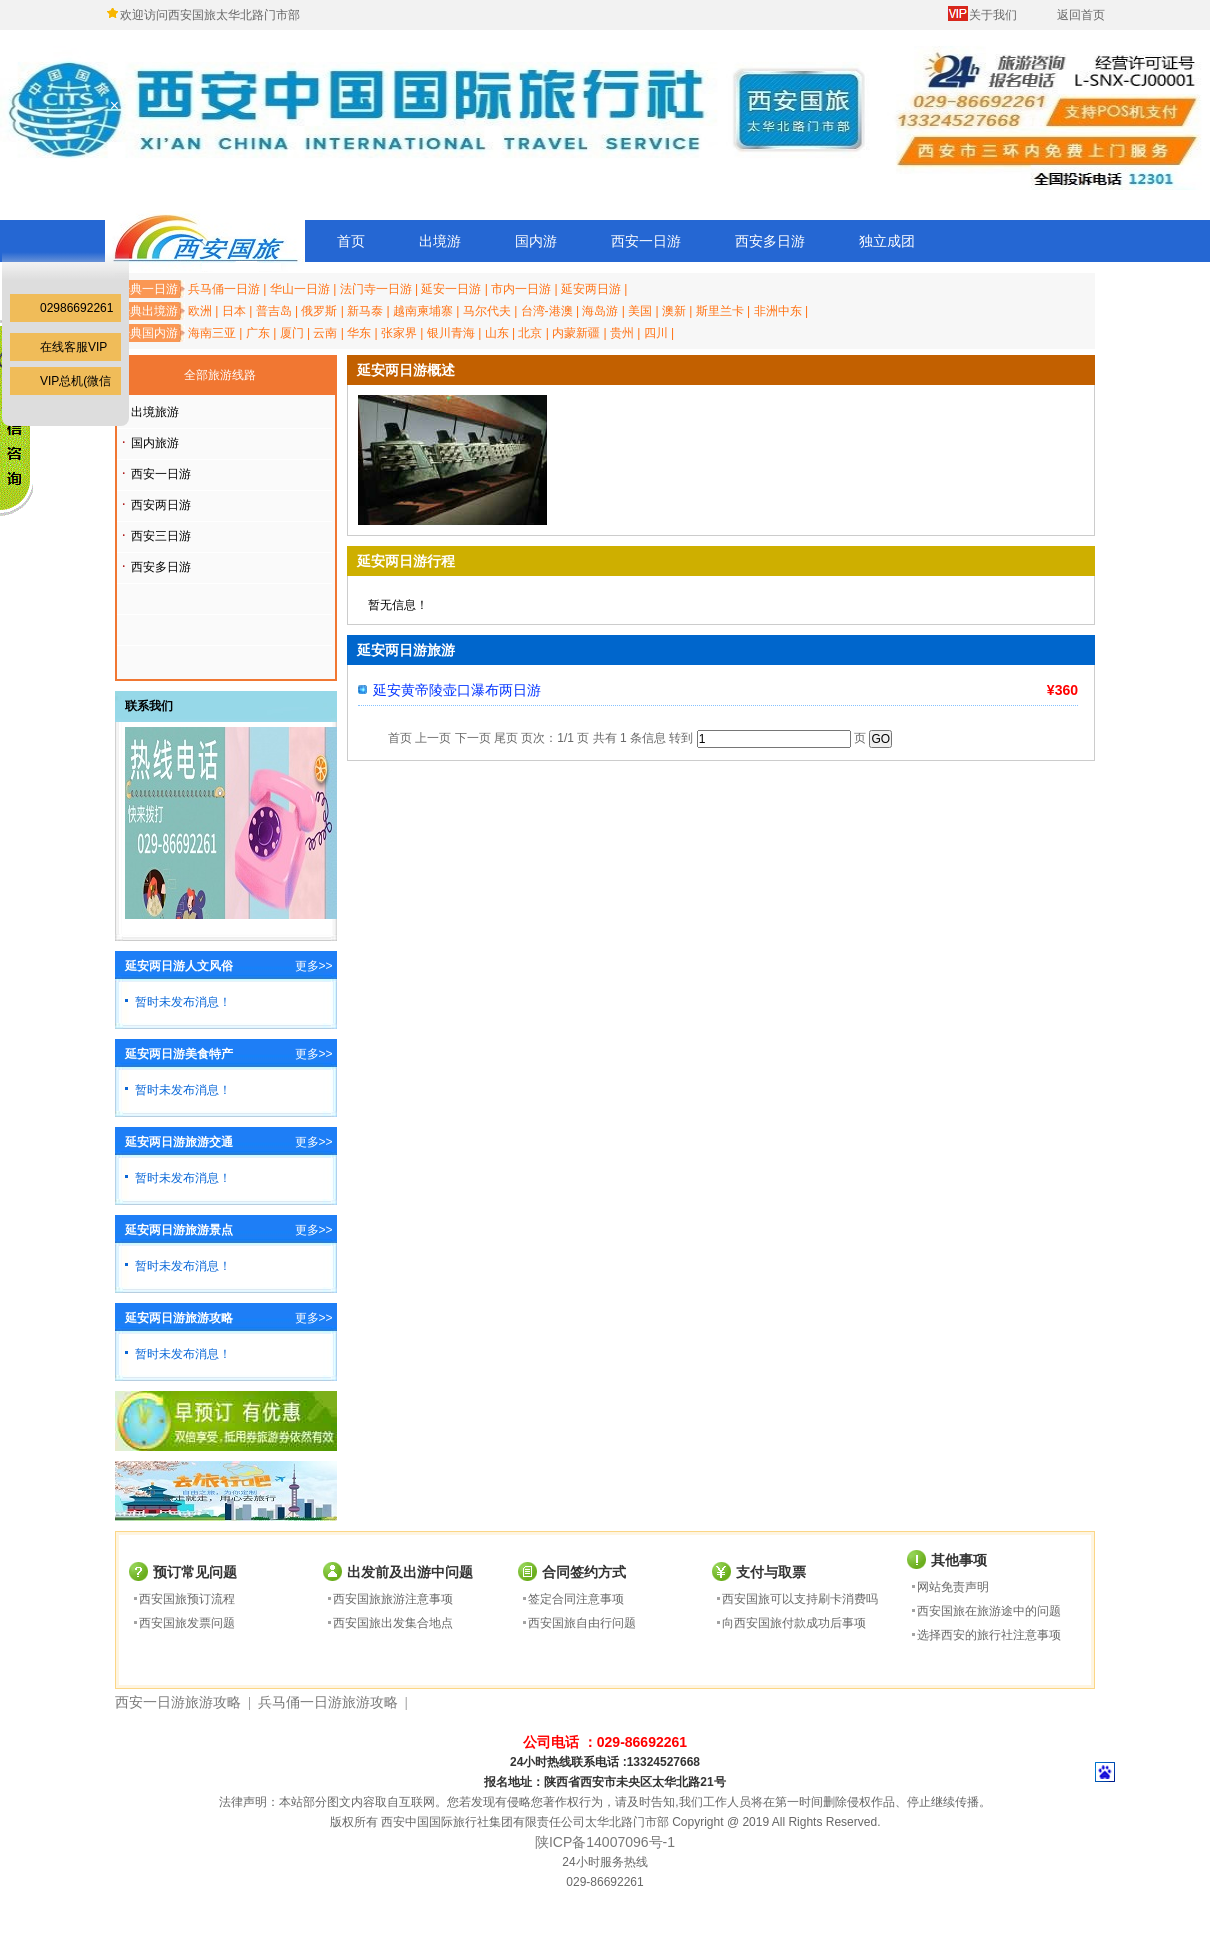  I want to click on 延安黄帝陵壶口瀑布两日游, so click(457, 690).